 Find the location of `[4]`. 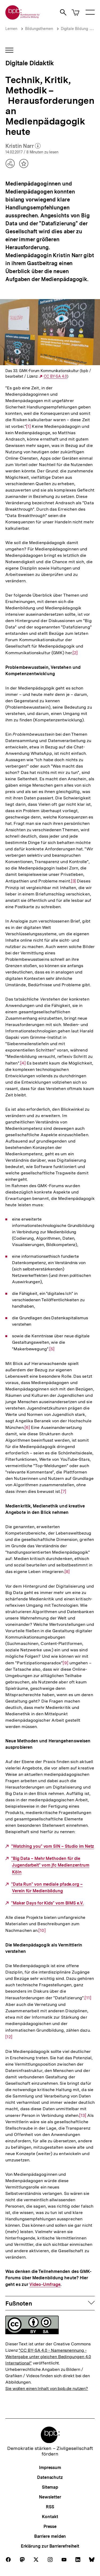

[4] is located at coordinates (23, 1063).